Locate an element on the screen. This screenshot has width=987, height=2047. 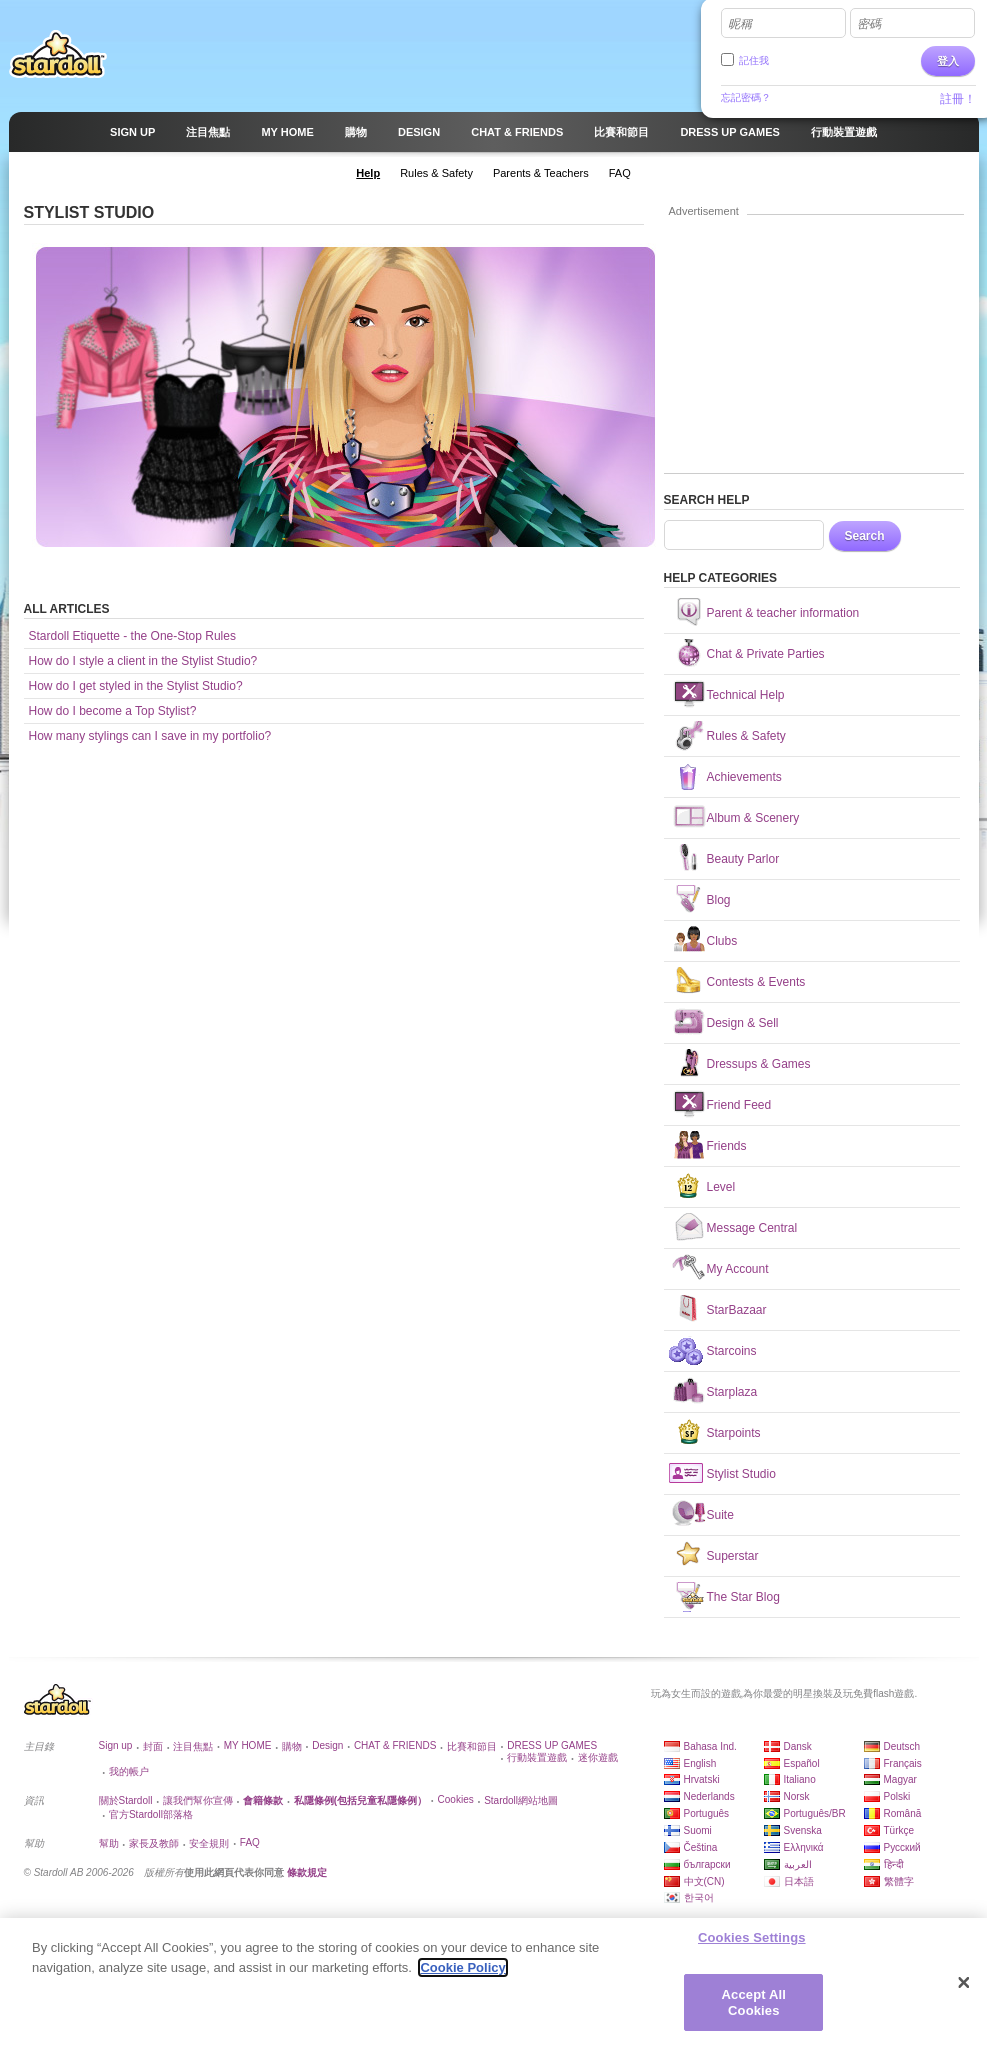
MY HOME is located at coordinates (248, 1745).